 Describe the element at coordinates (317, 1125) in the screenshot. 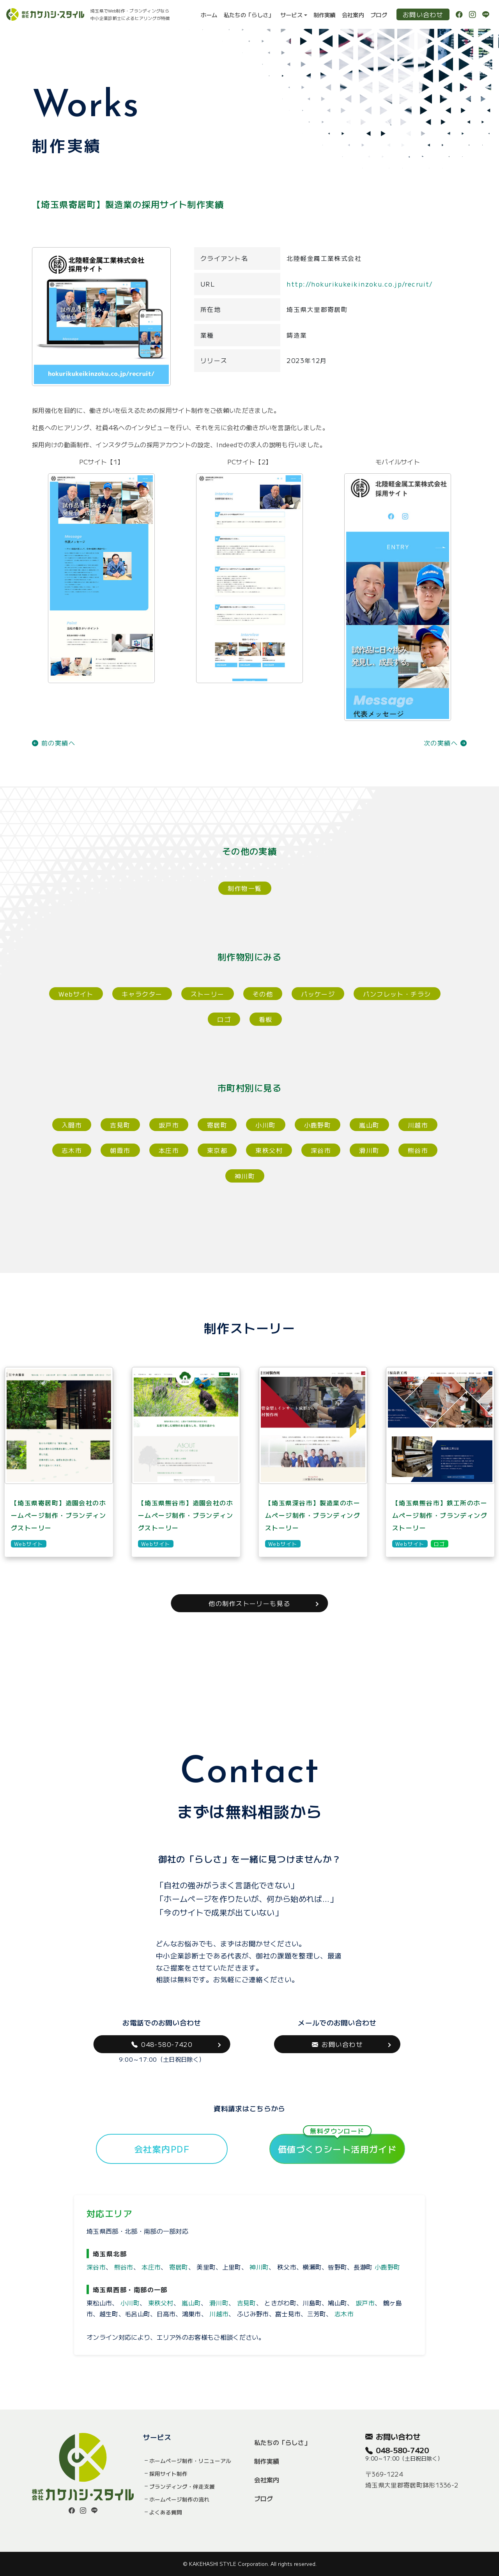

I see `小鹿野町` at that location.